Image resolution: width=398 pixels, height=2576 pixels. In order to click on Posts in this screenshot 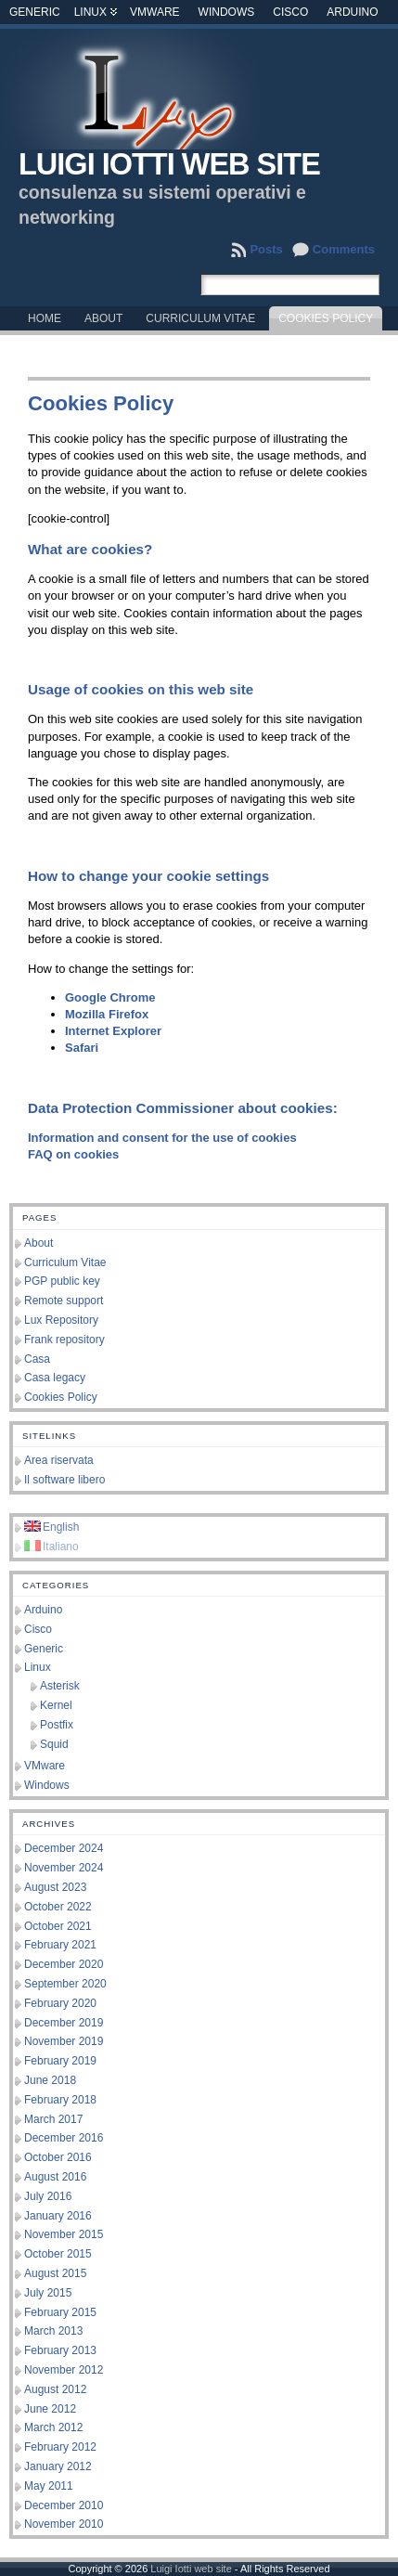, I will do `click(266, 249)`.